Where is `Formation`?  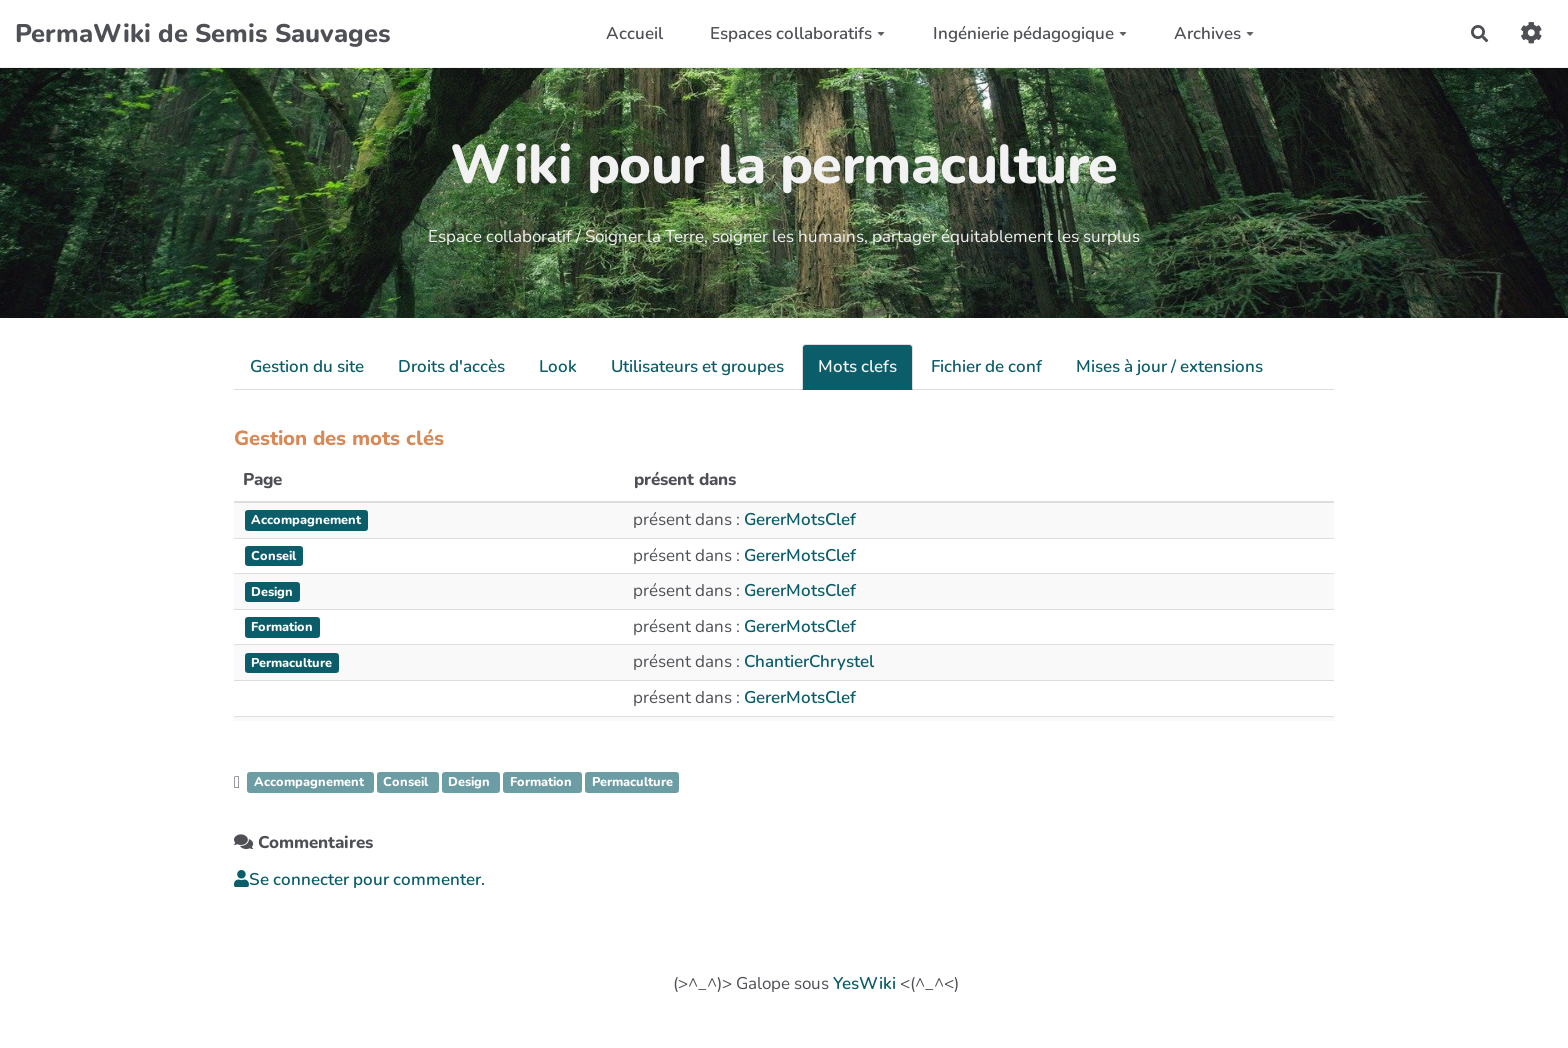 Formation is located at coordinates (543, 782).